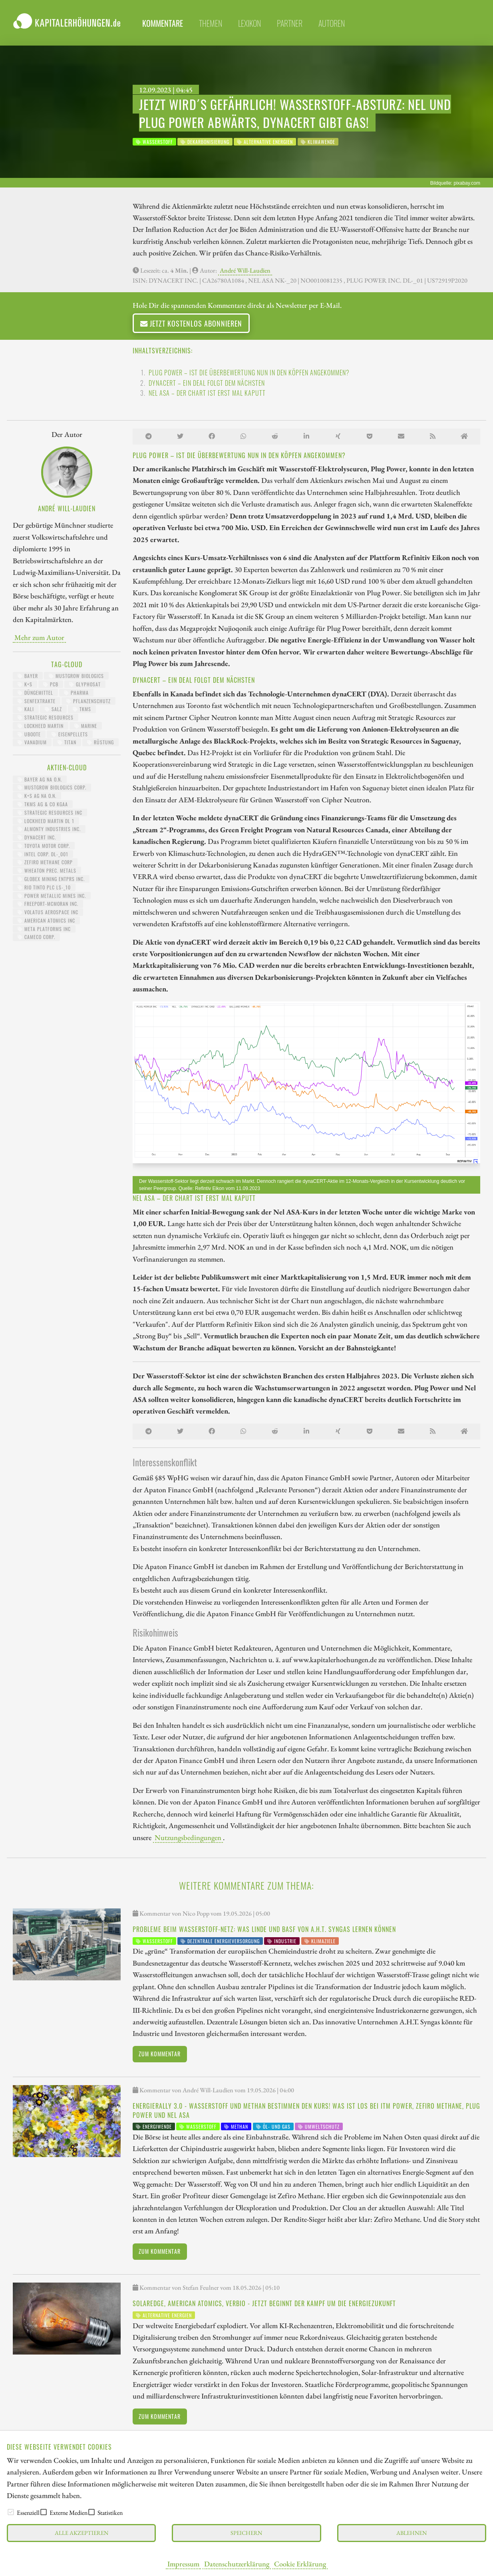 Image resolution: width=493 pixels, height=2576 pixels. Describe the element at coordinates (88, 701) in the screenshot. I see `Pflanzenschutz` at that location.